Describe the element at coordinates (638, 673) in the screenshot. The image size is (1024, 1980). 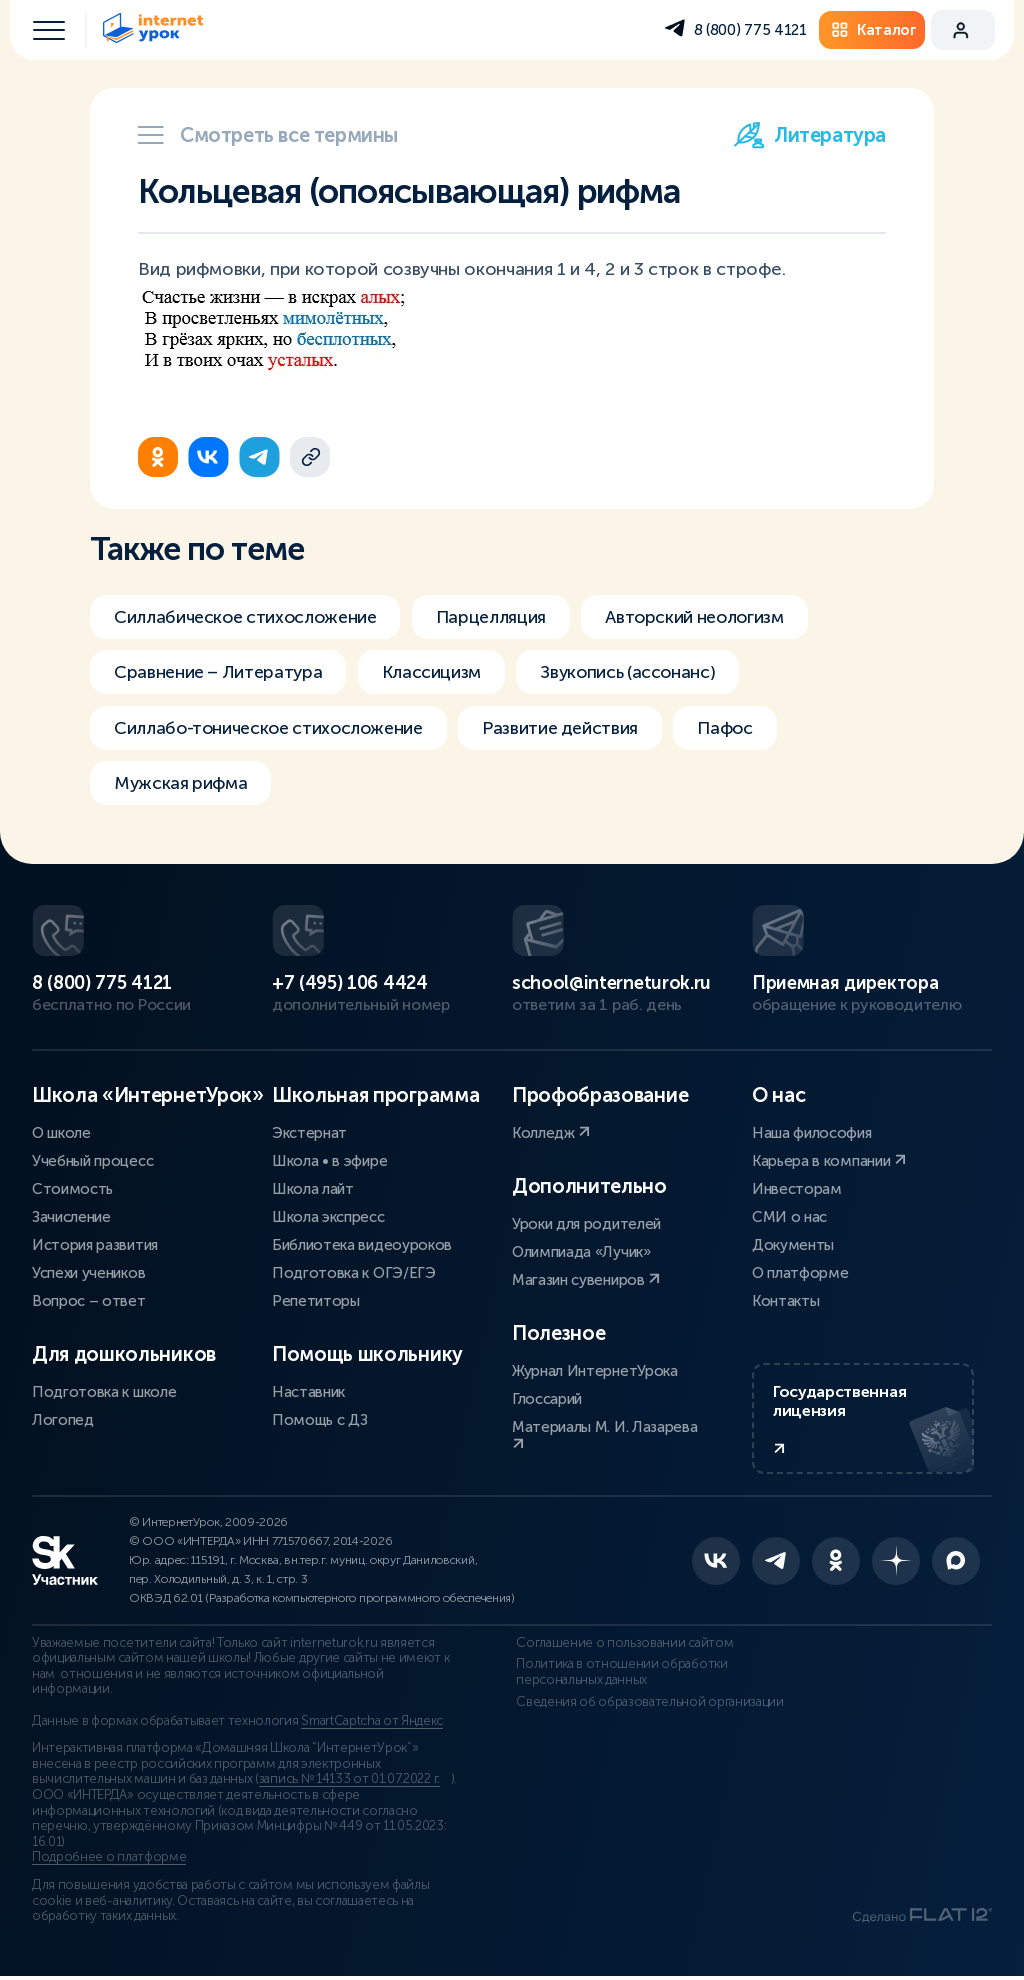
I see `Звукопись (ассонанс)` at that location.